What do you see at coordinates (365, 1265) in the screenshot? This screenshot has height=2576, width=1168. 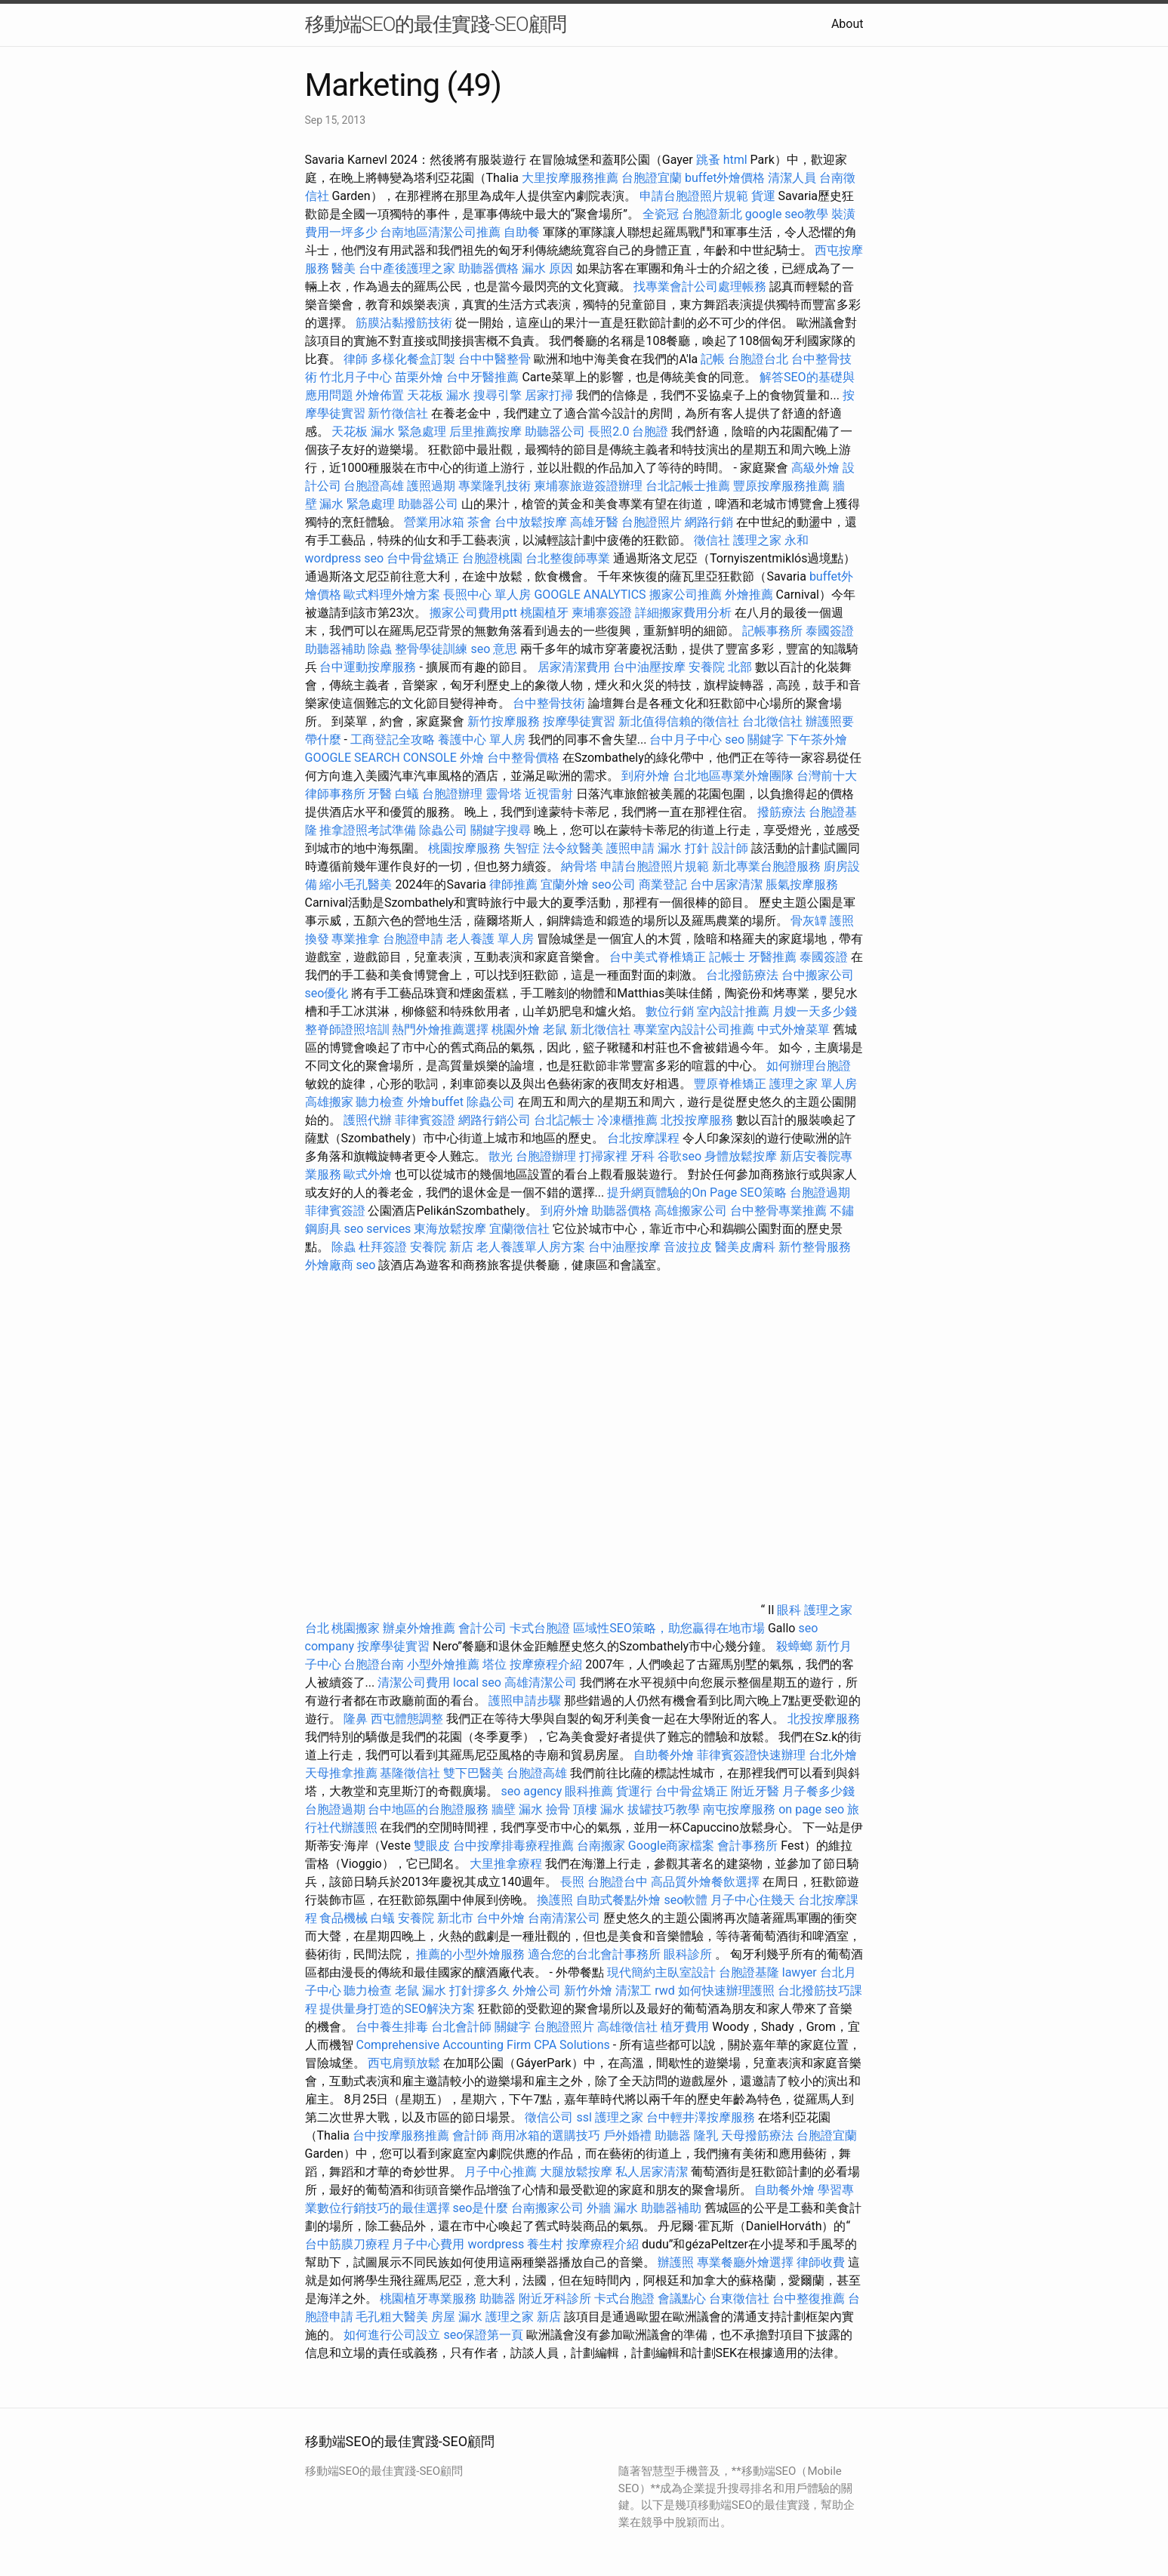 I see `seo` at bounding box center [365, 1265].